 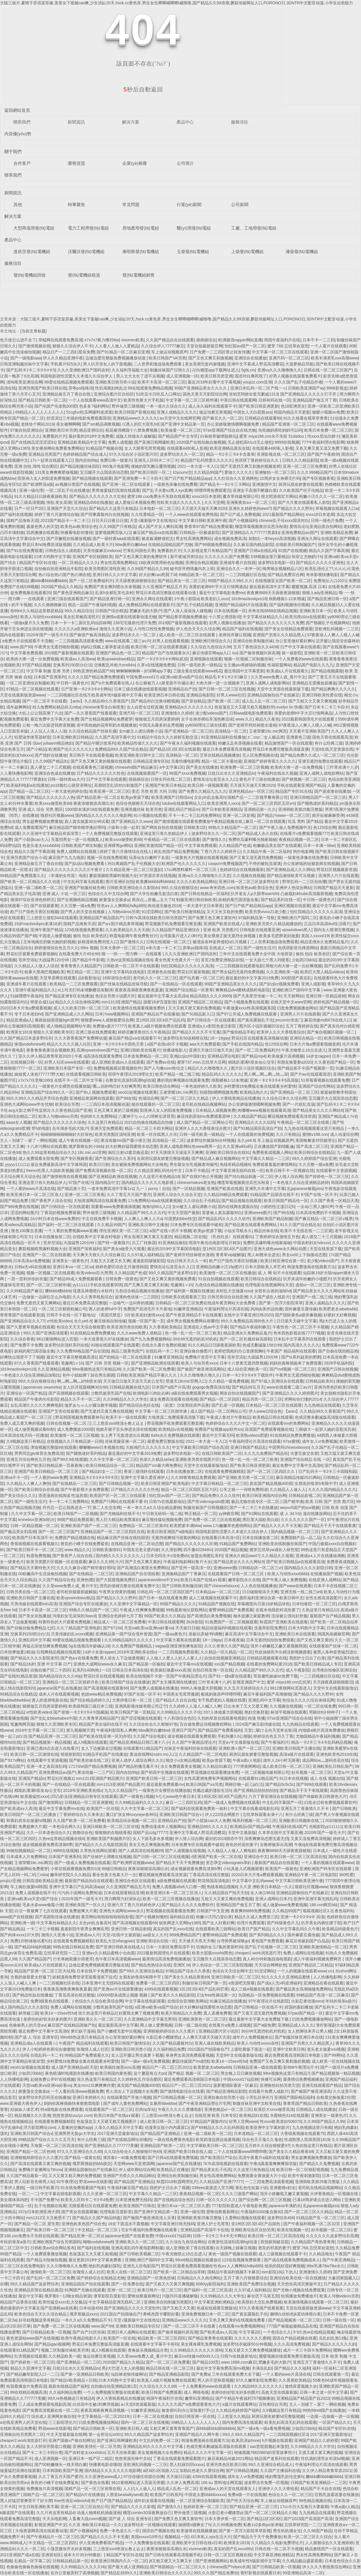 What do you see at coordinates (74, 1483) in the screenshot?
I see `国产在线精品一二区三区` at bounding box center [74, 1483].